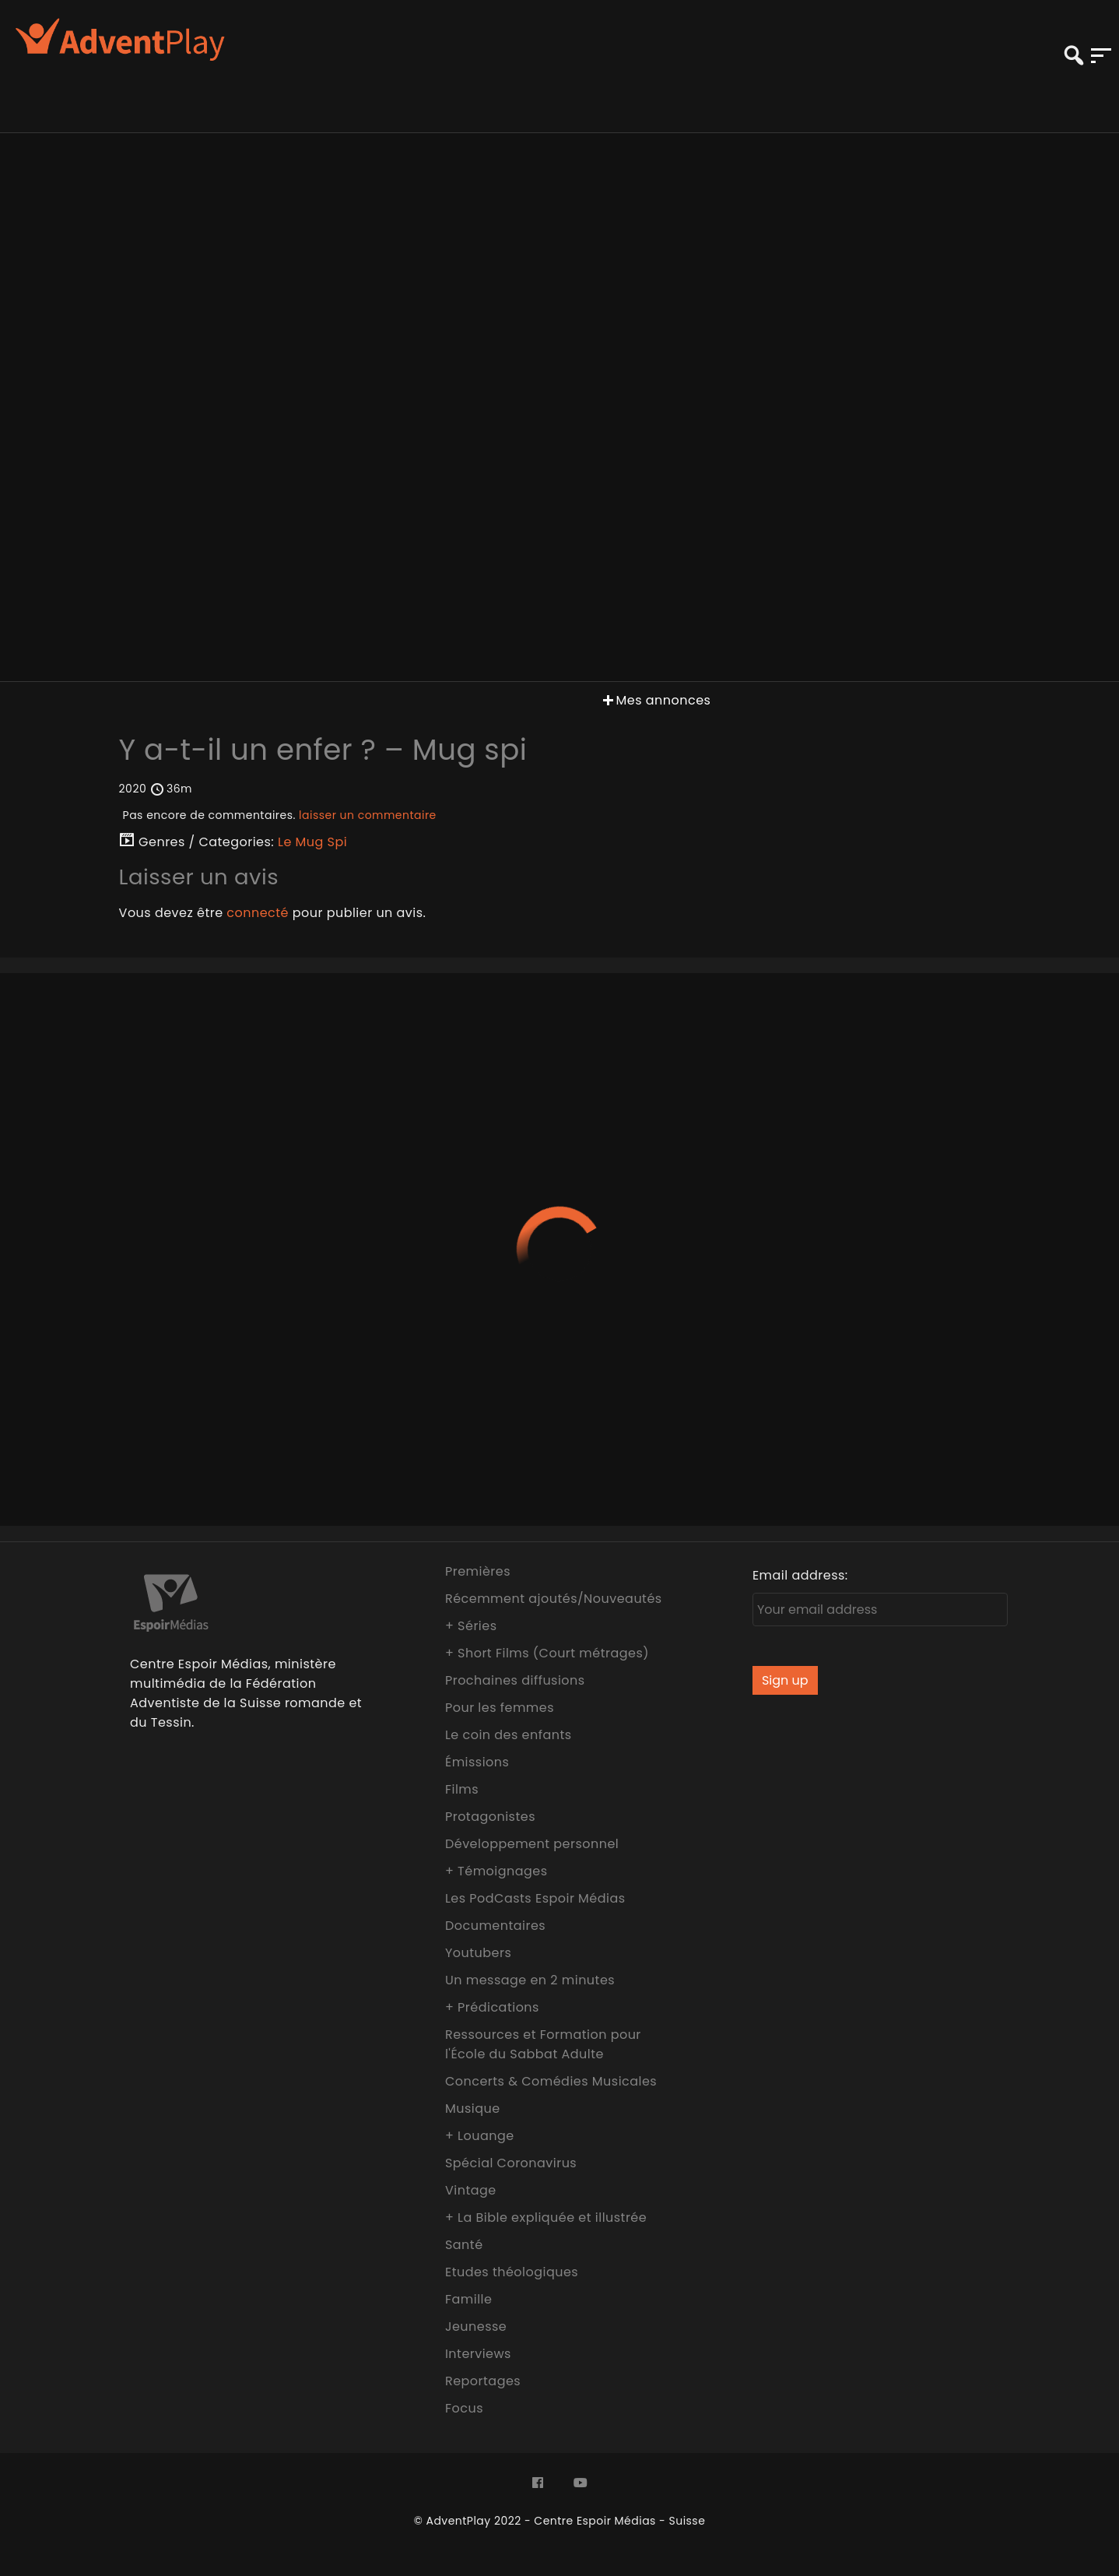 This screenshot has height=2576, width=1119. What do you see at coordinates (499, 1708) in the screenshot?
I see `Pour les femmes` at bounding box center [499, 1708].